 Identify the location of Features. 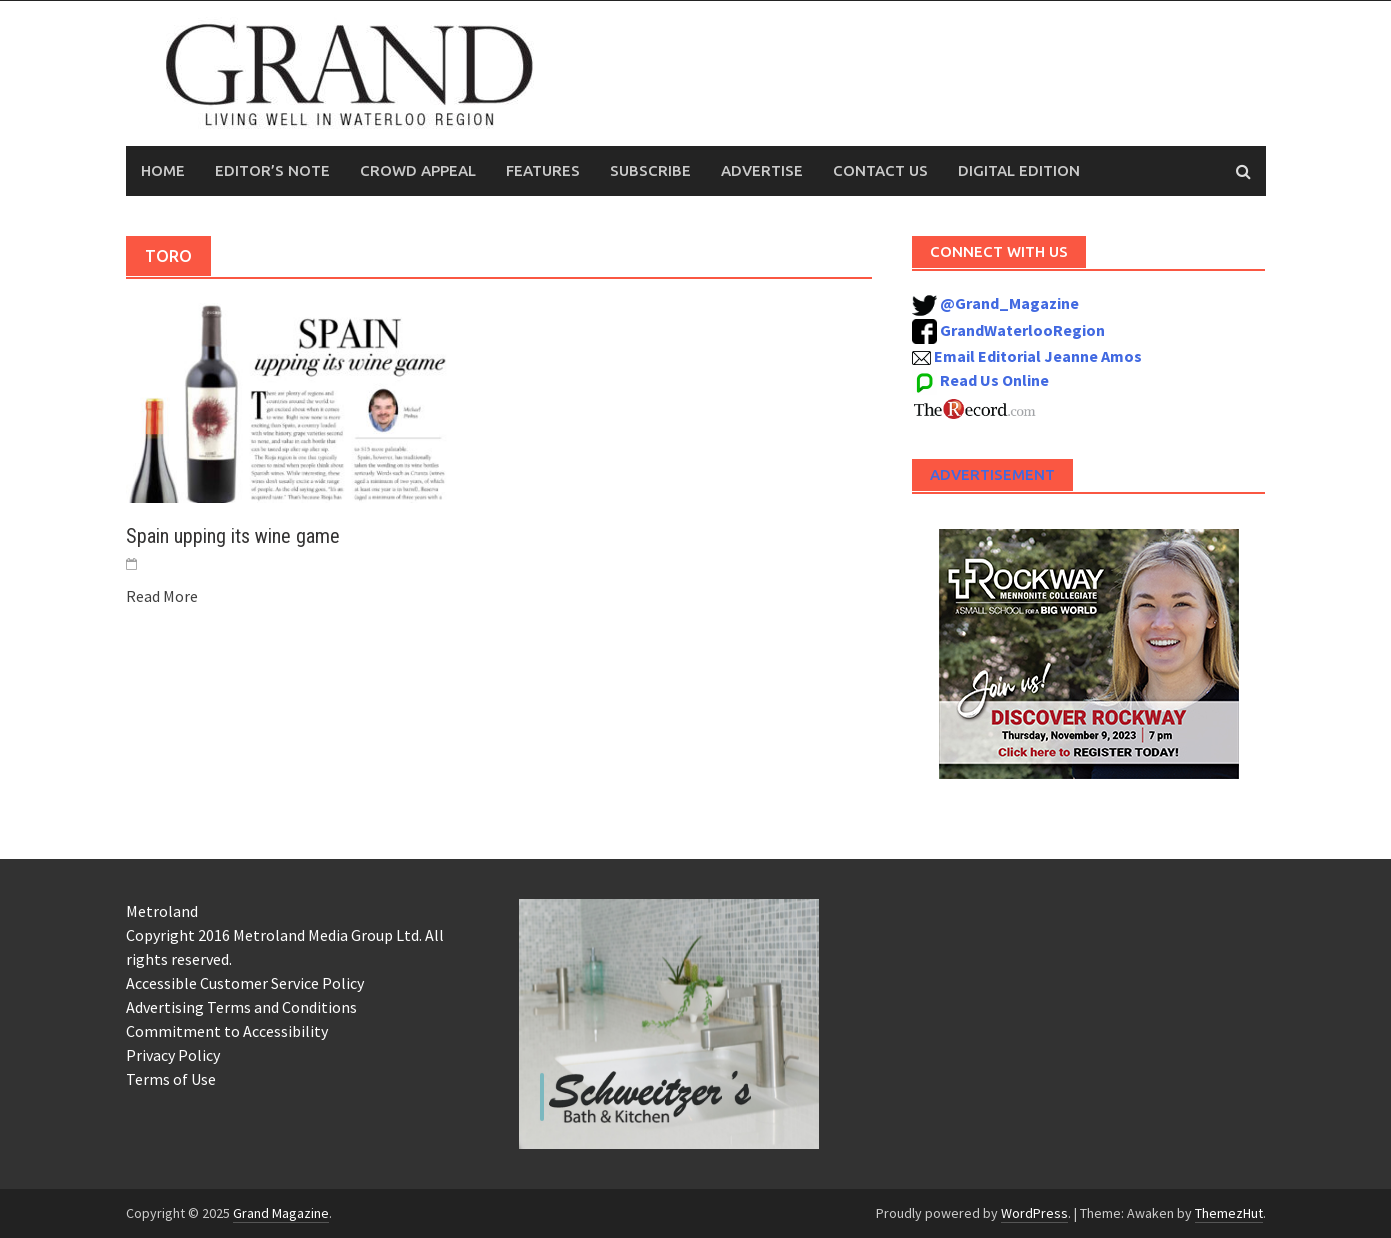
(543, 170).